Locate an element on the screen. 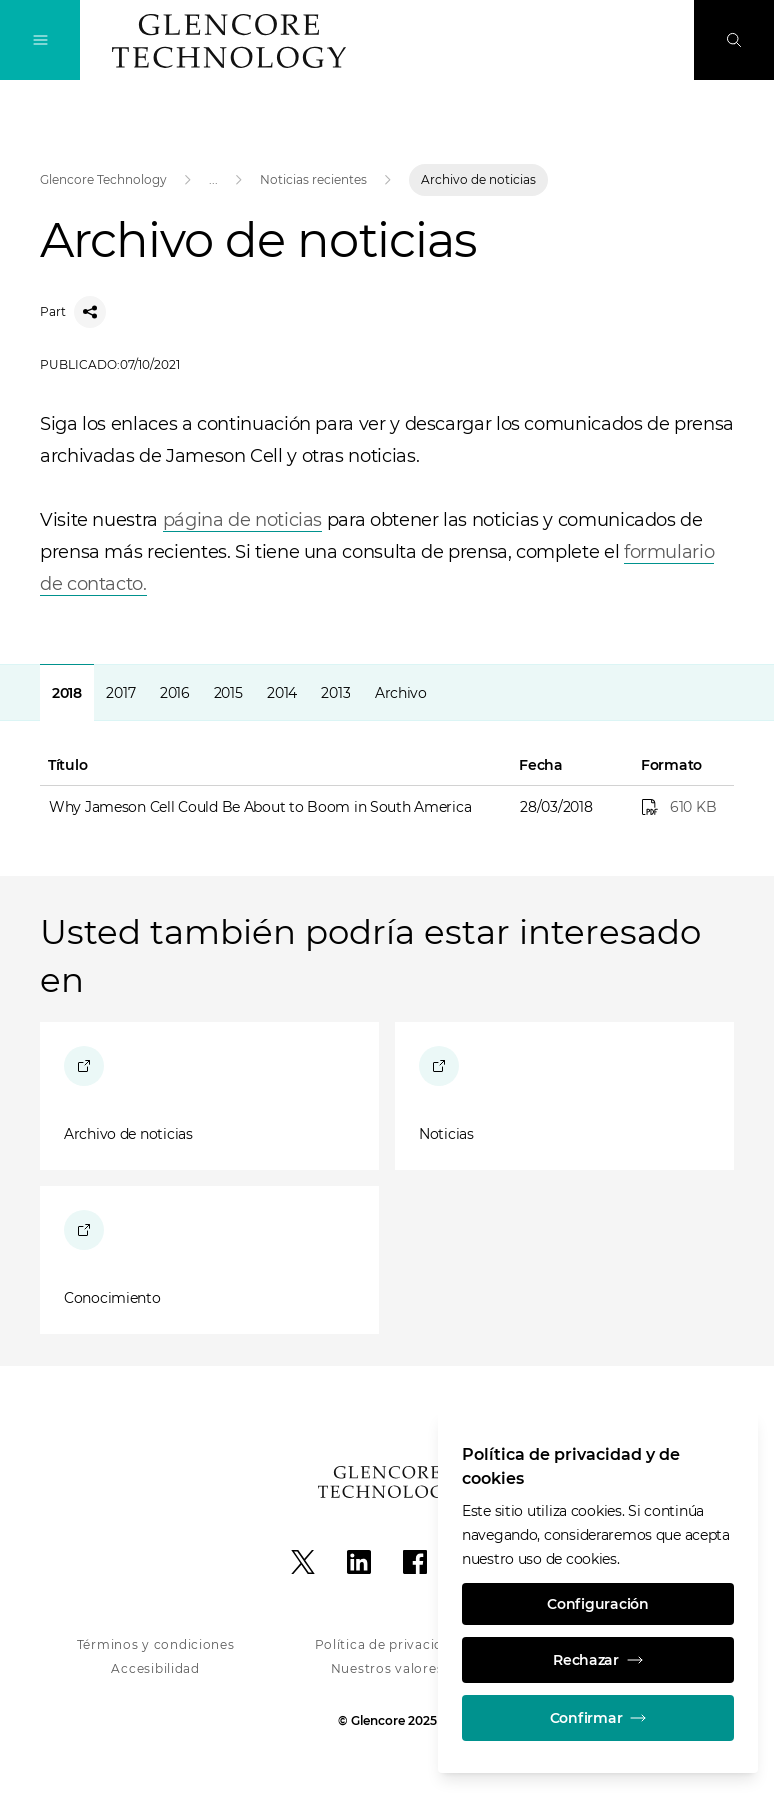  [LinkedIn] is located at coordinates (359, 1562).